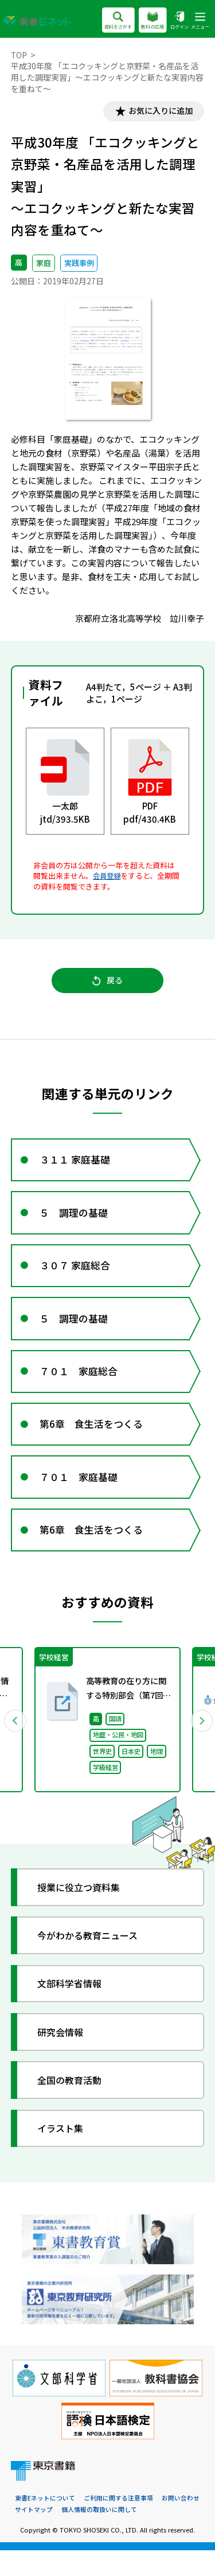  I want to click on メニュー, so click(200, 20).